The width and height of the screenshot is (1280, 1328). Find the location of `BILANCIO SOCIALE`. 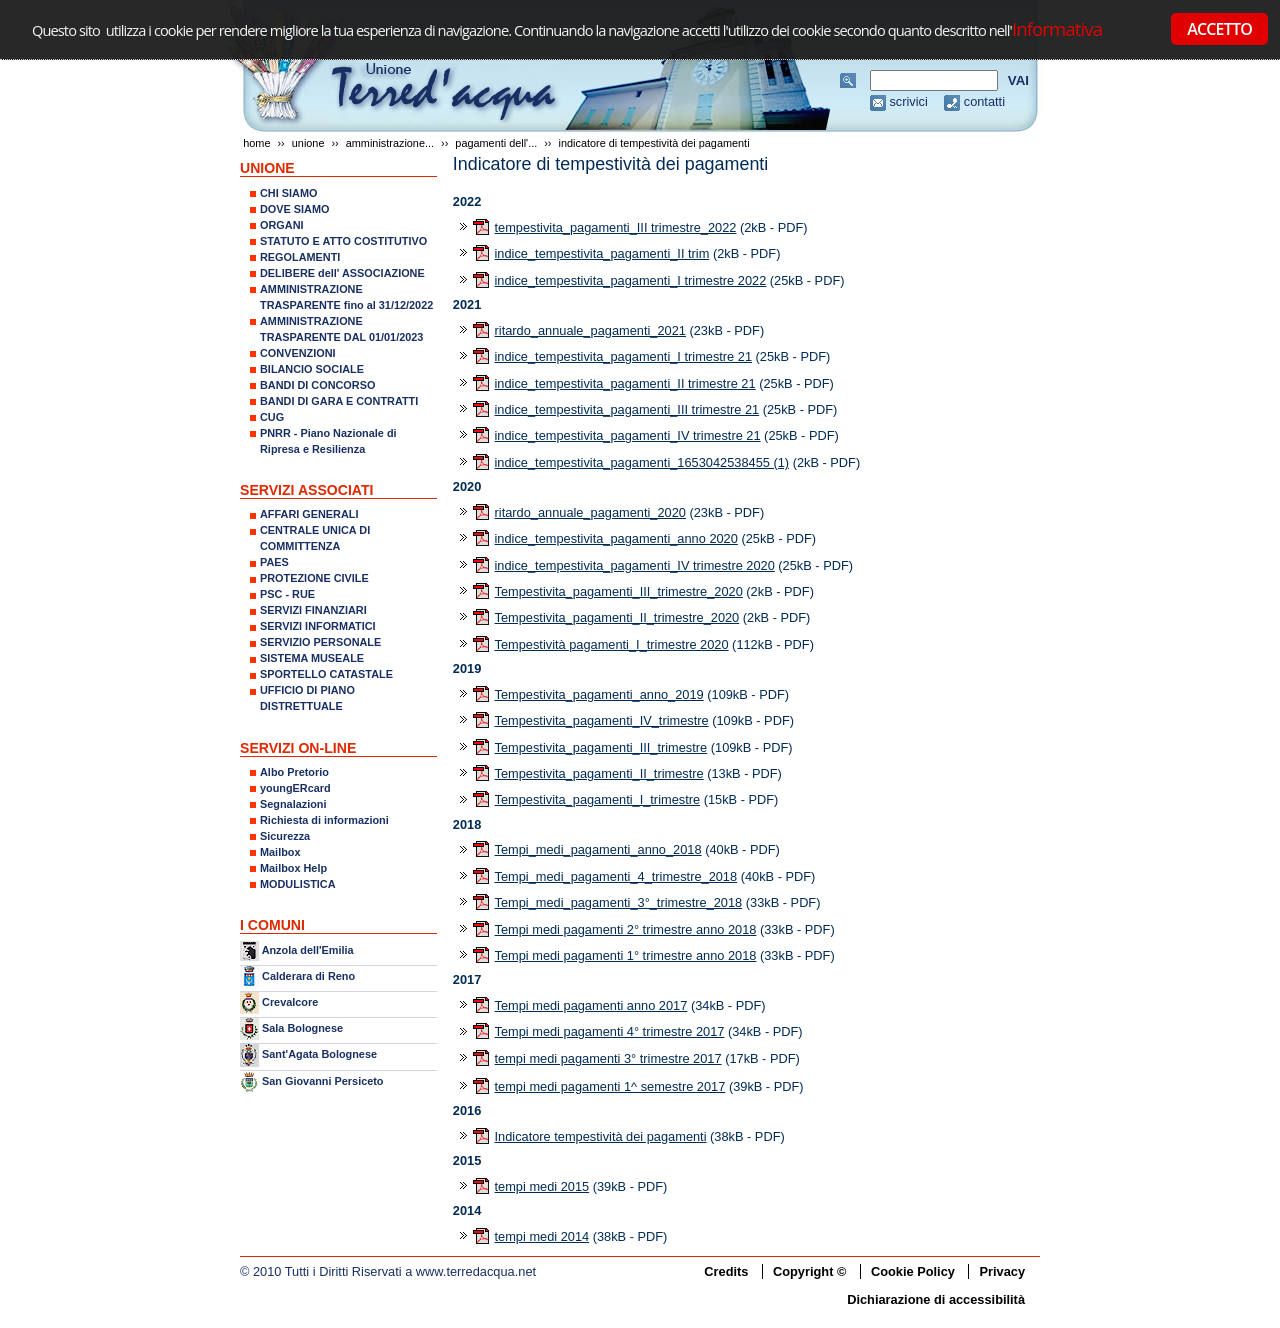

BILANCIO SOCIALE is located at coordinates (312, 369).